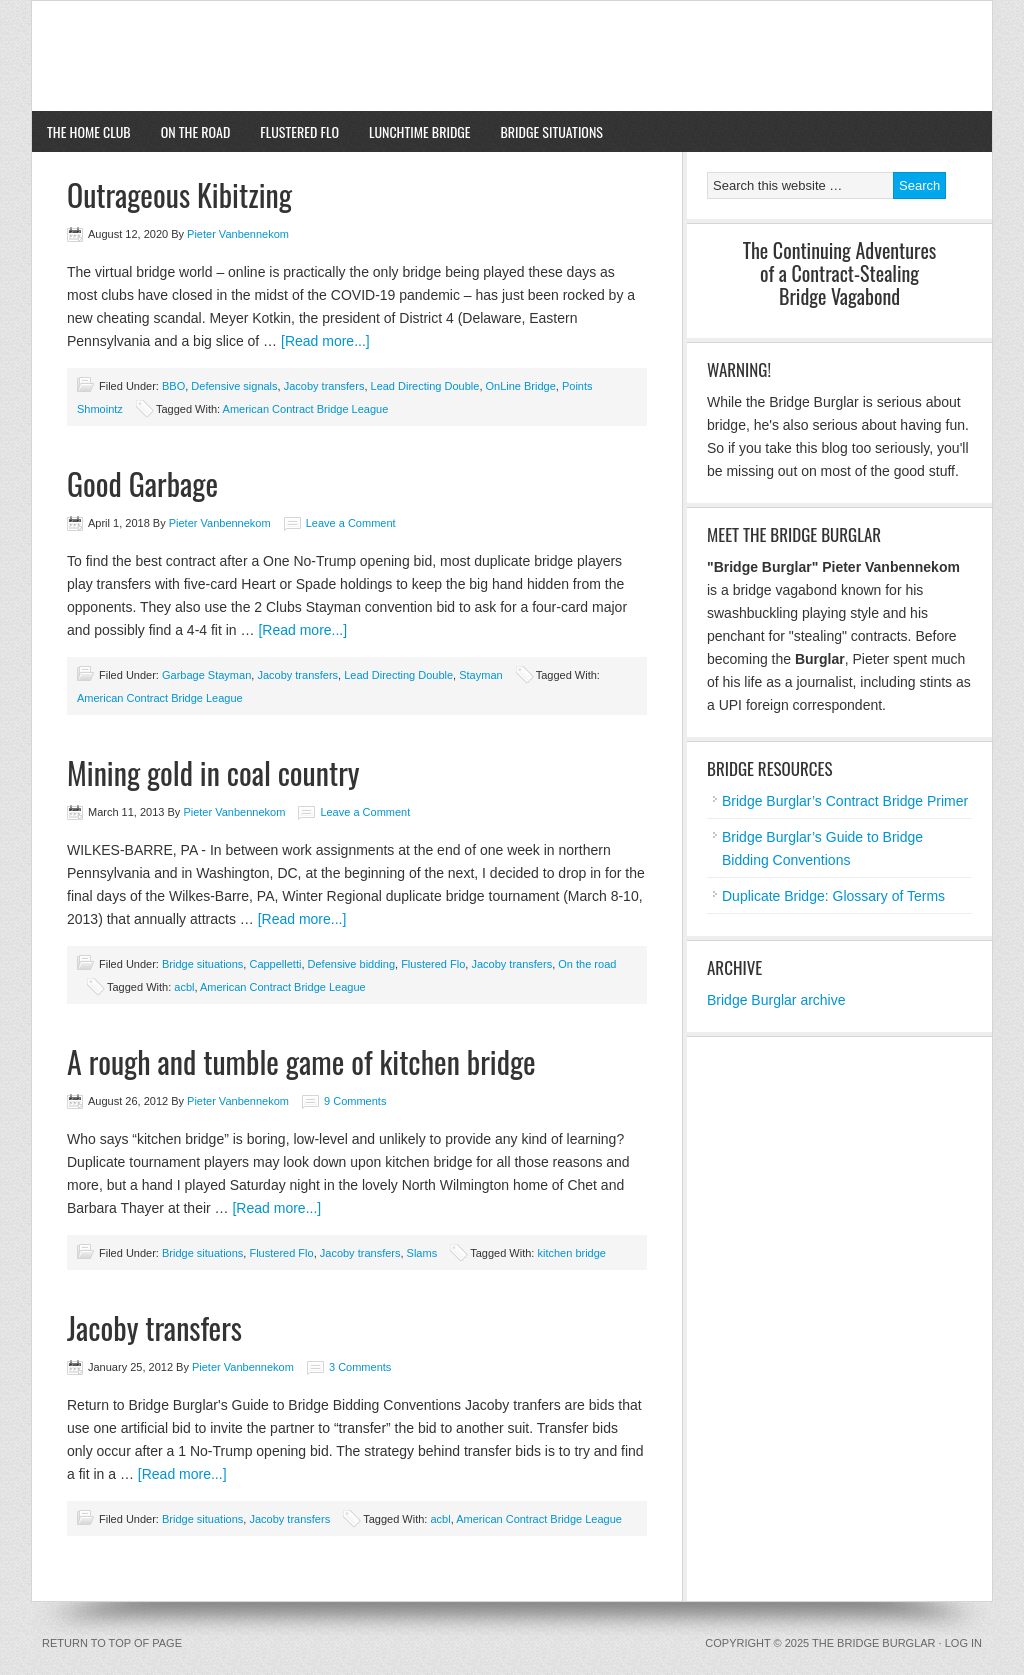 The height and width of the screenshot is (1675, 1024). What do you see at coordinates (833, 896) in the screenshot?
I see `Duplicate Bridge: Glossary of Terms` at bounding box center [833, 896].